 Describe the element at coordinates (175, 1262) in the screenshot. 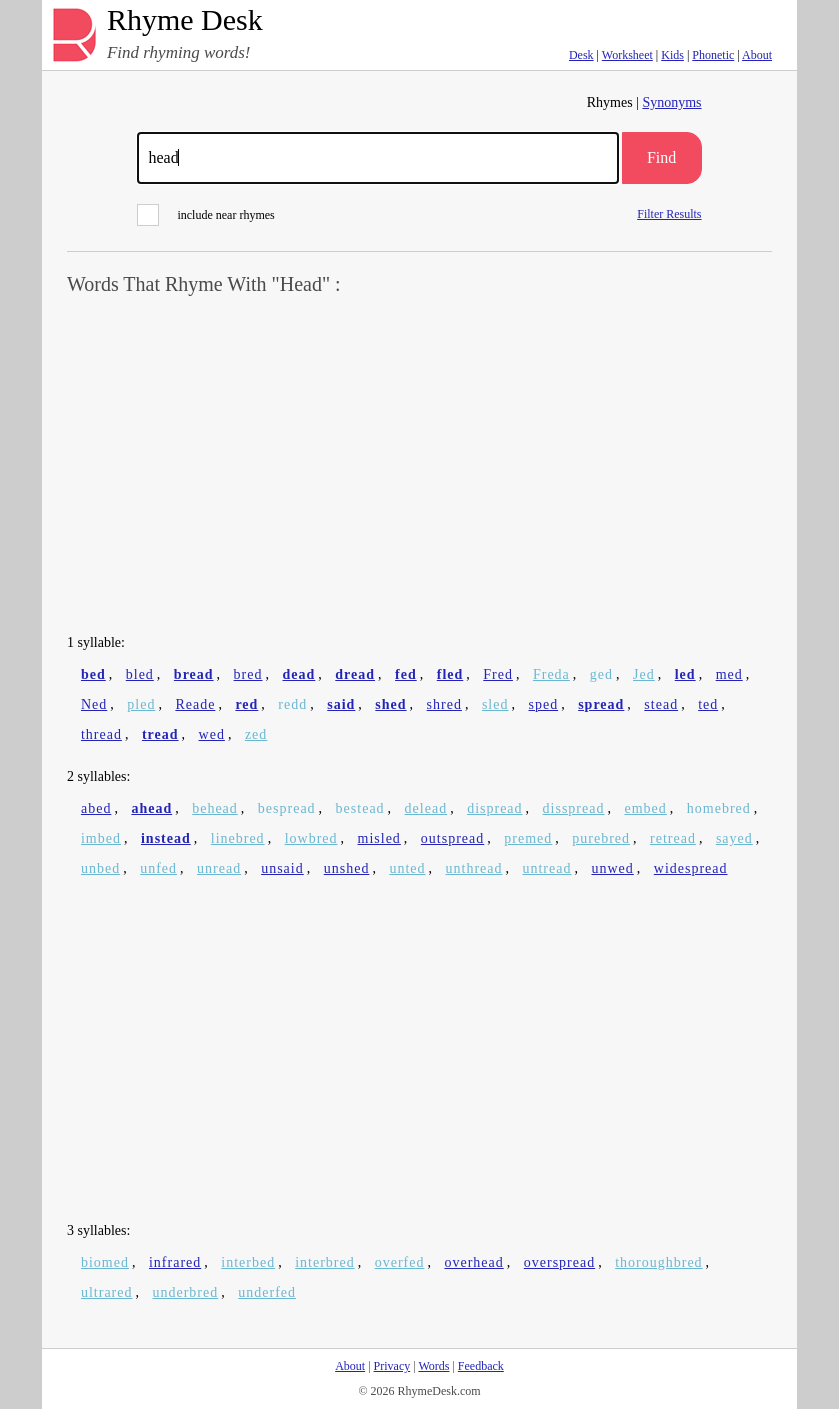

I see `infrared` at that location.